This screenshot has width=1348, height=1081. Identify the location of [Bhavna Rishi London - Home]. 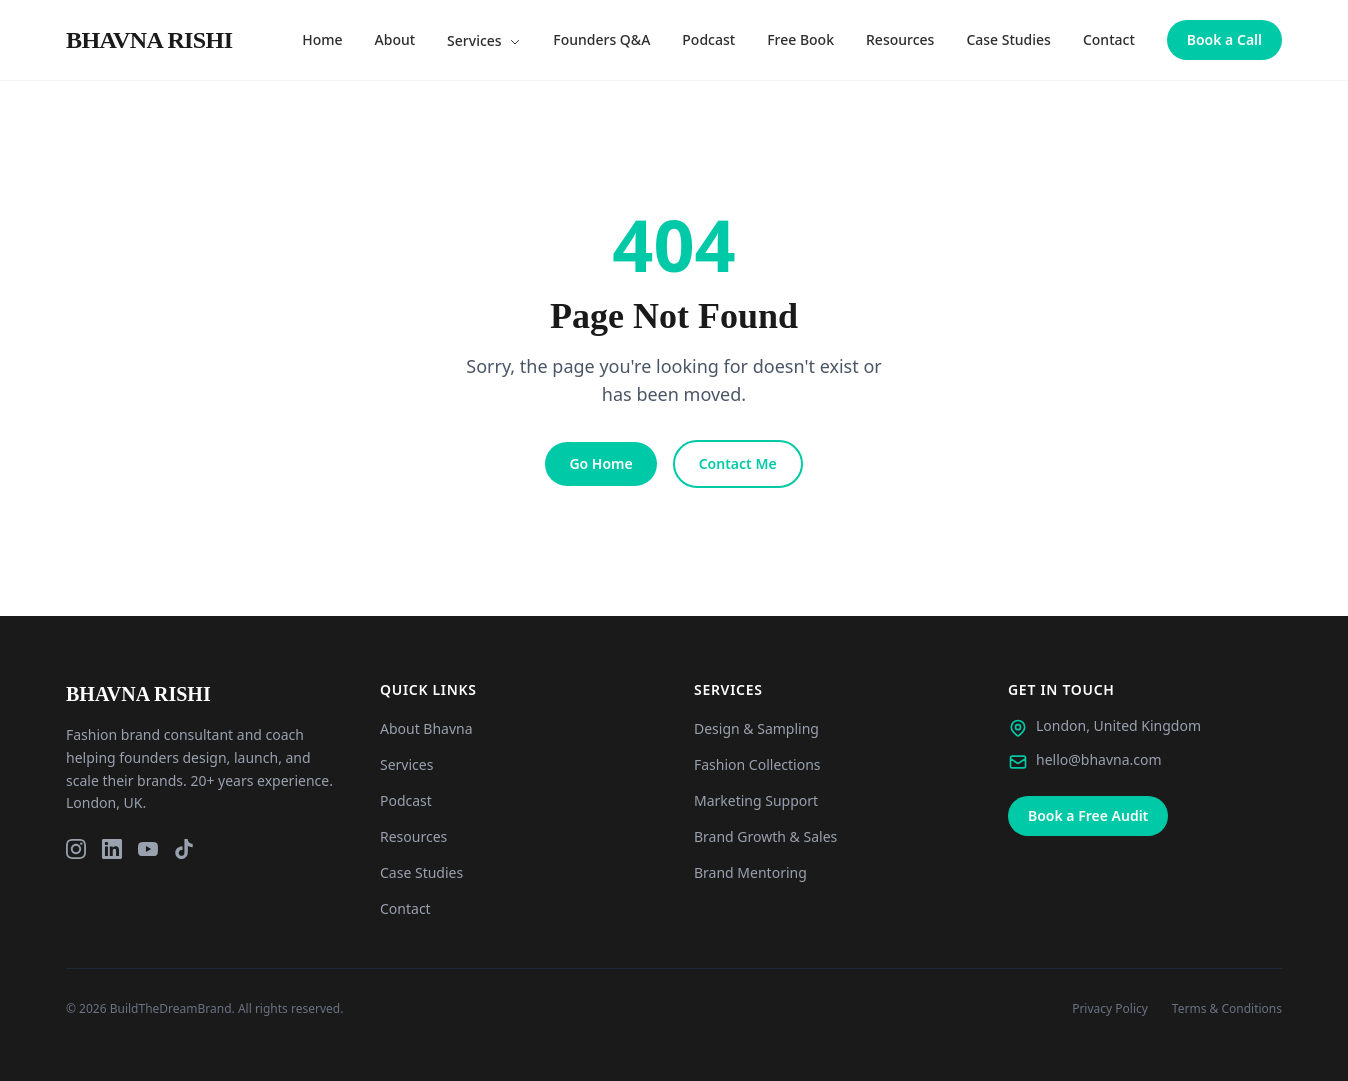
(149, 40).